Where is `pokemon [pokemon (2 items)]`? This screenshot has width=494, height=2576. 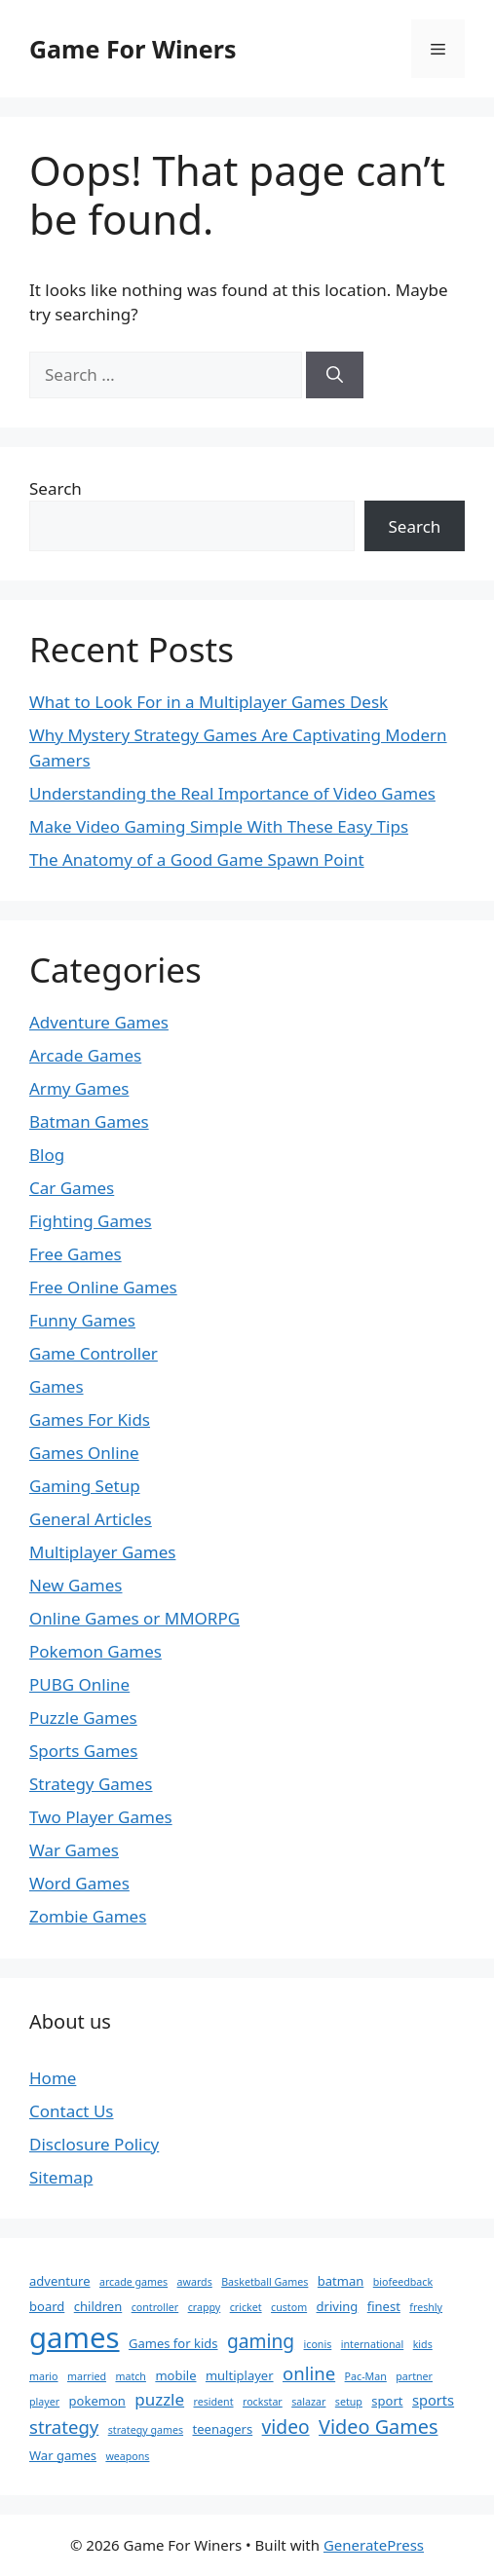
pokemon [pokemon (2 items)] is located at coordinates (97, 2400).